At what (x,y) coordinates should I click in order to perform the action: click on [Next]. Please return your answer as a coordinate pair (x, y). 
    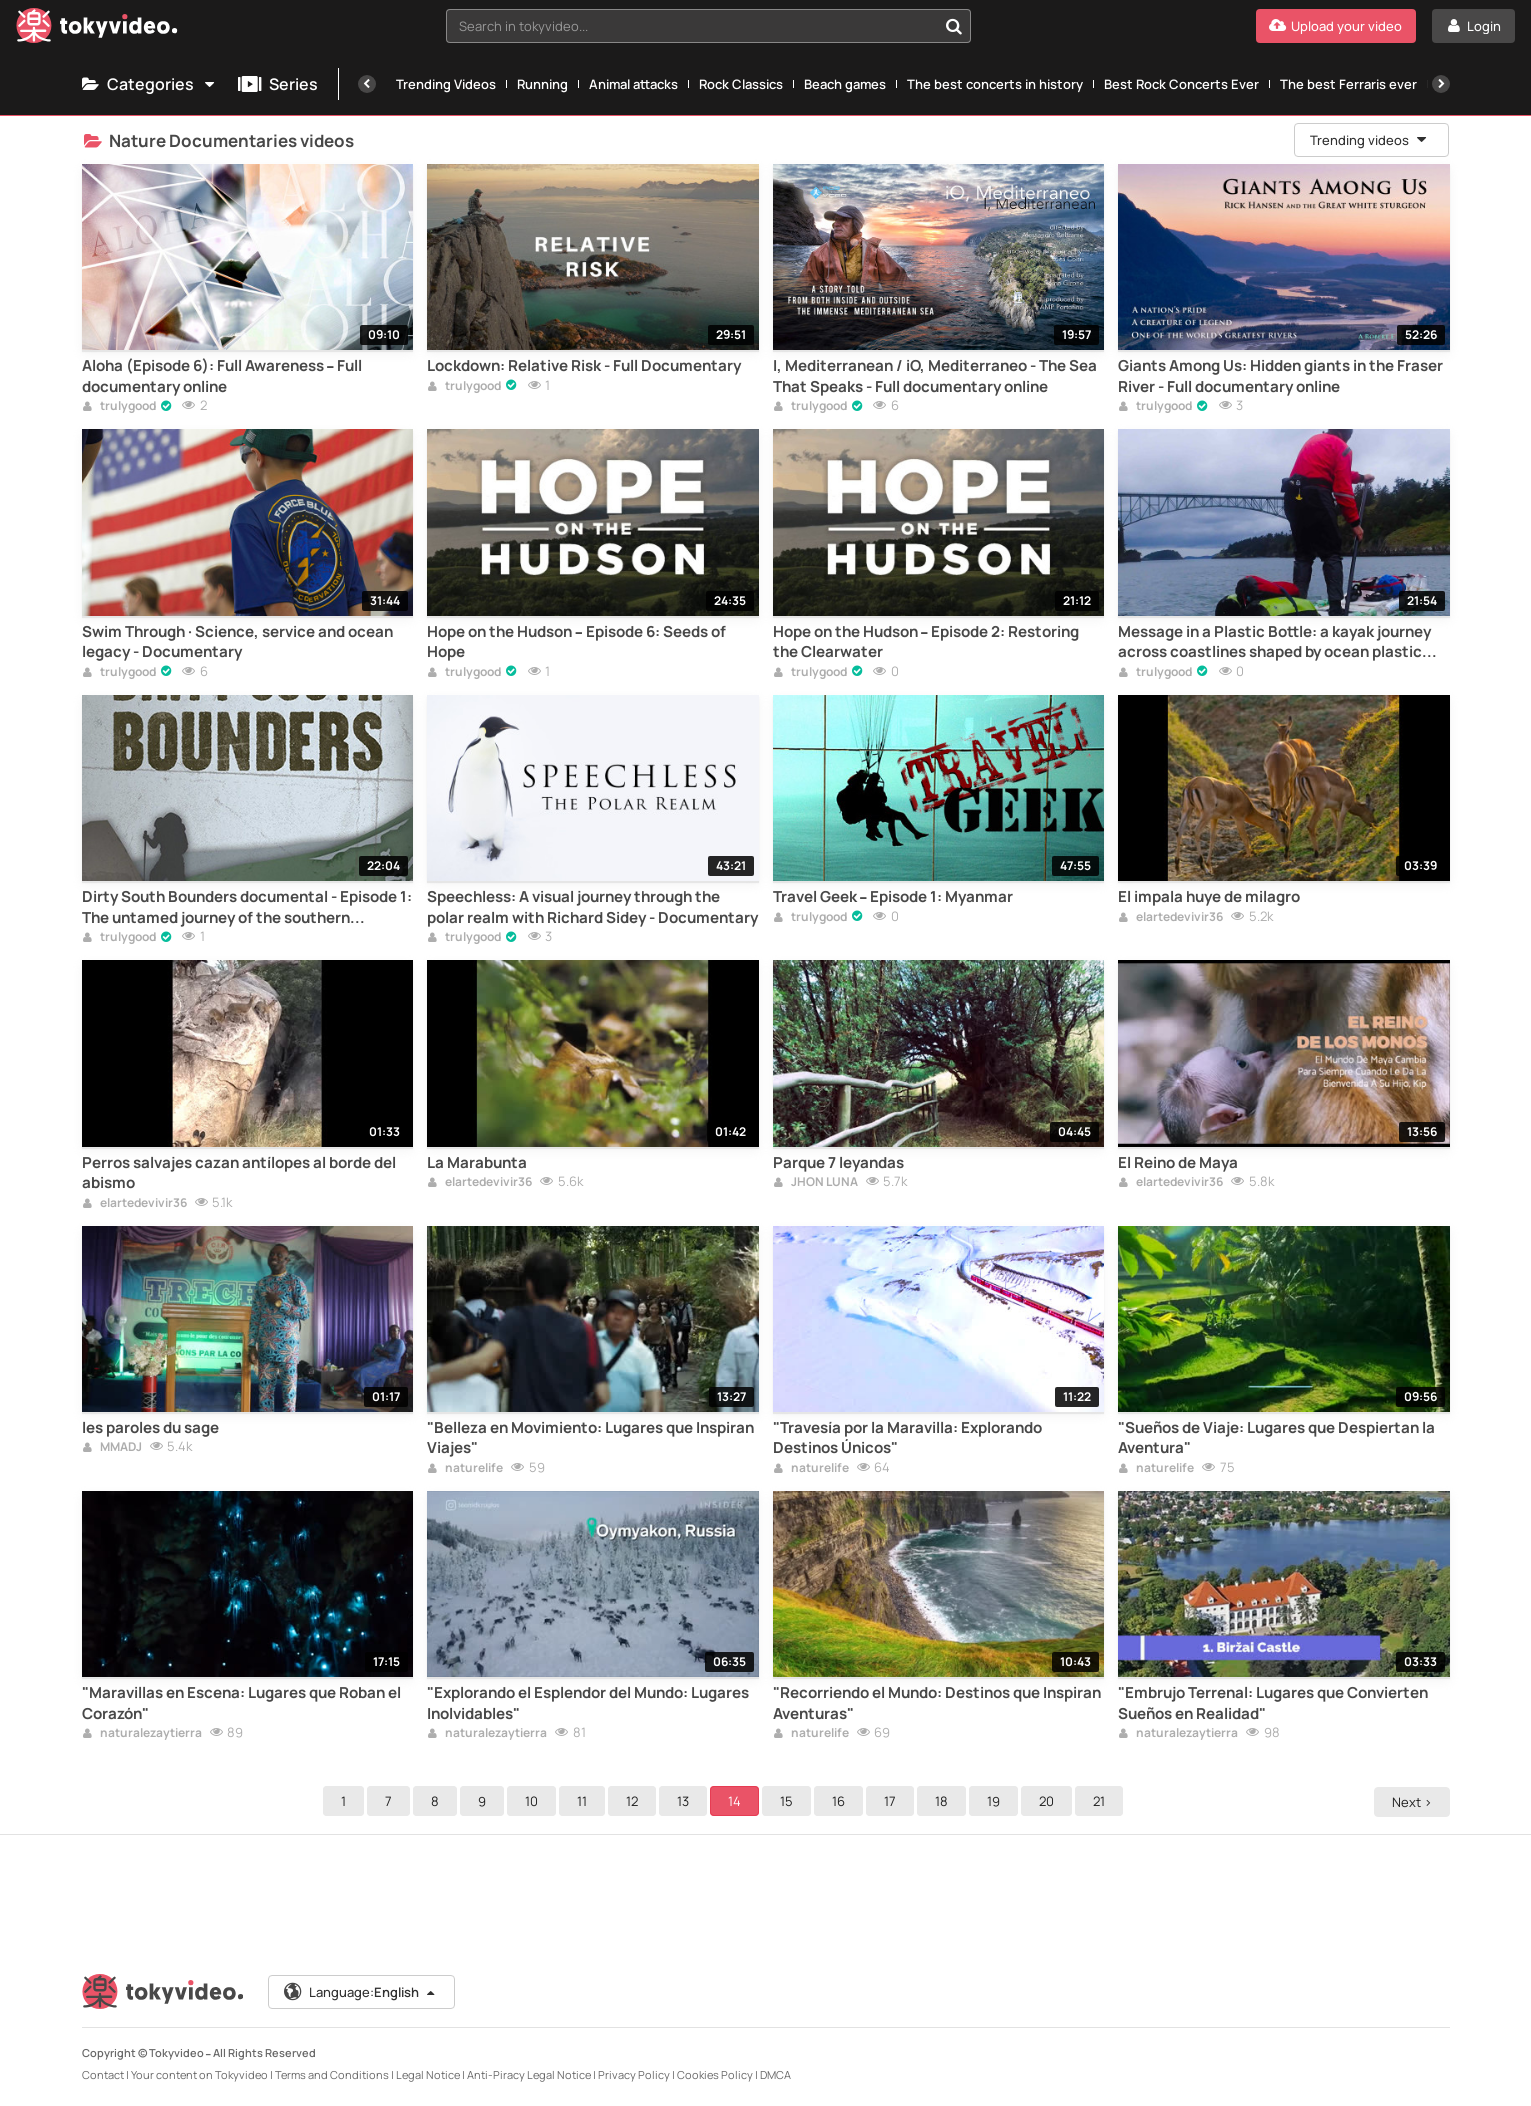
    Looking at the image, I should click on (1441, 84).